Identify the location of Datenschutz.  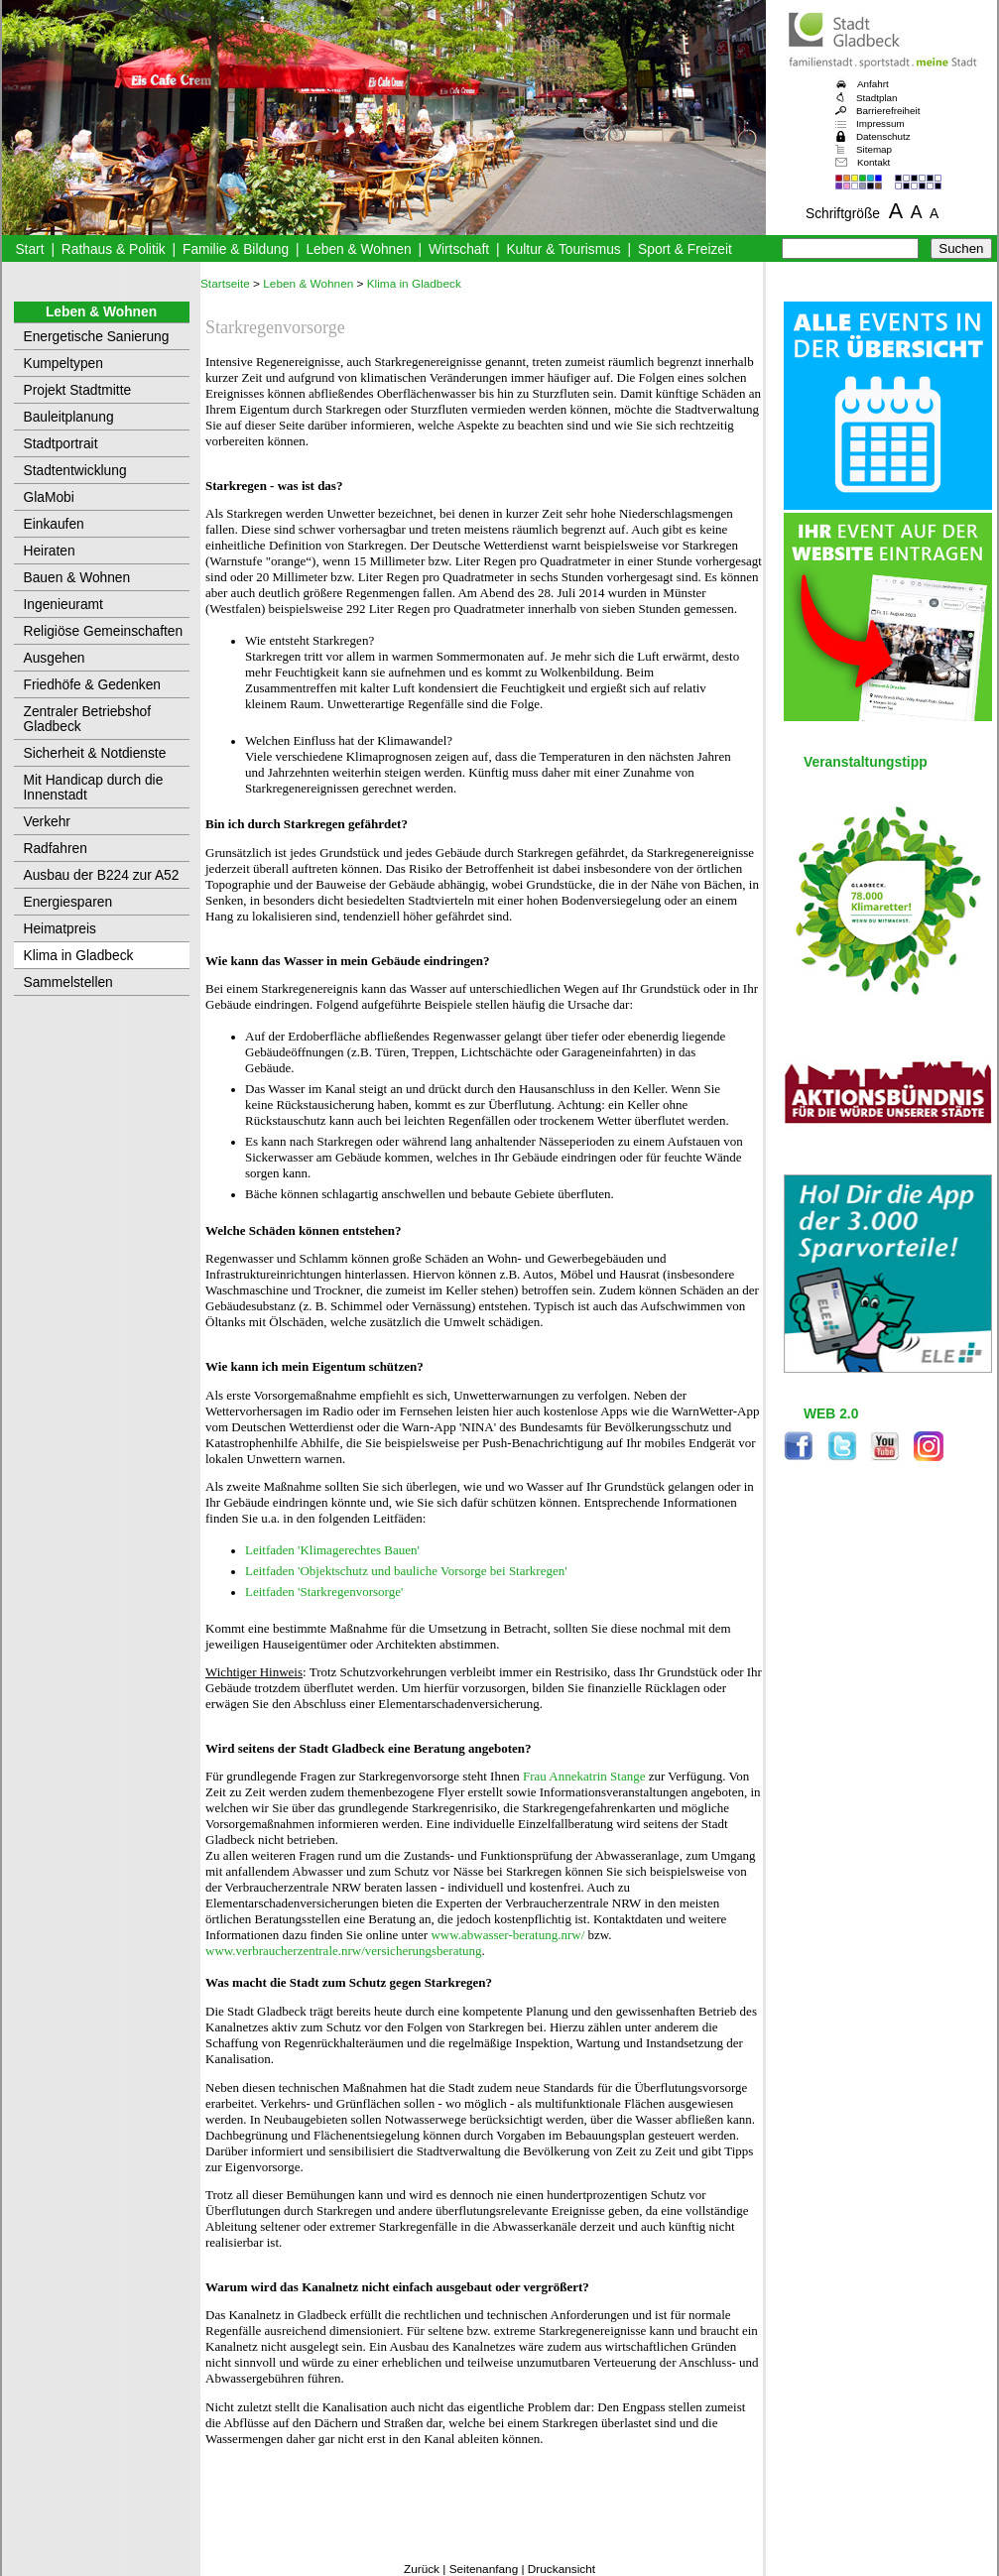
(883, 136).